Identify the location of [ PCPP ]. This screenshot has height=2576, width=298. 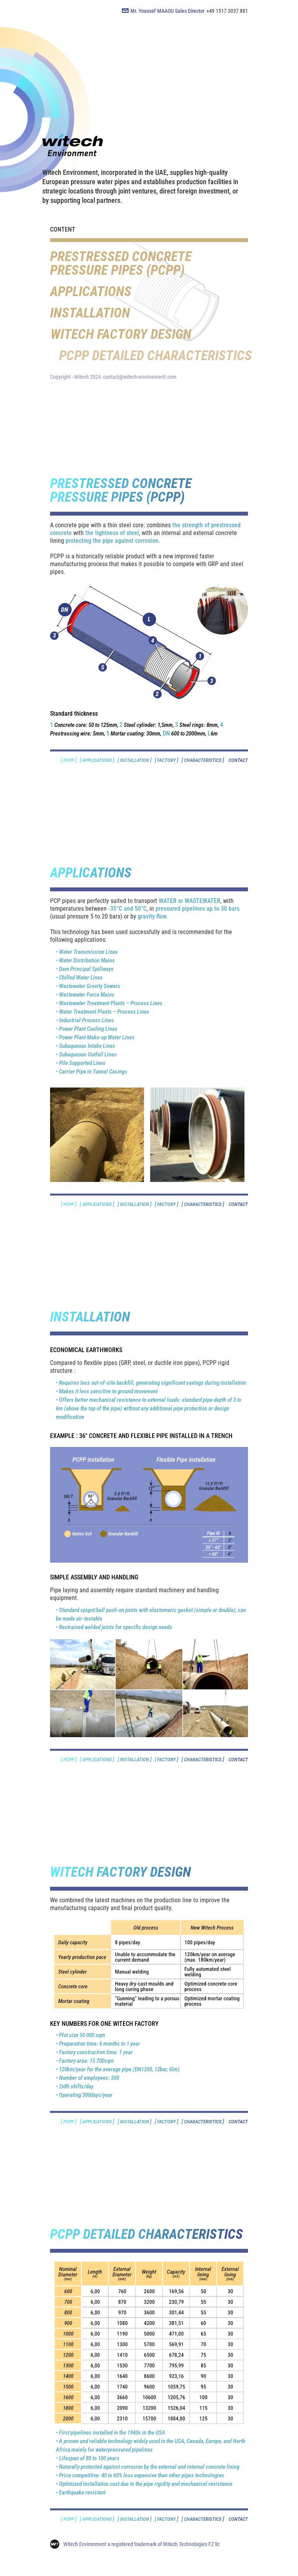
(68, 760).